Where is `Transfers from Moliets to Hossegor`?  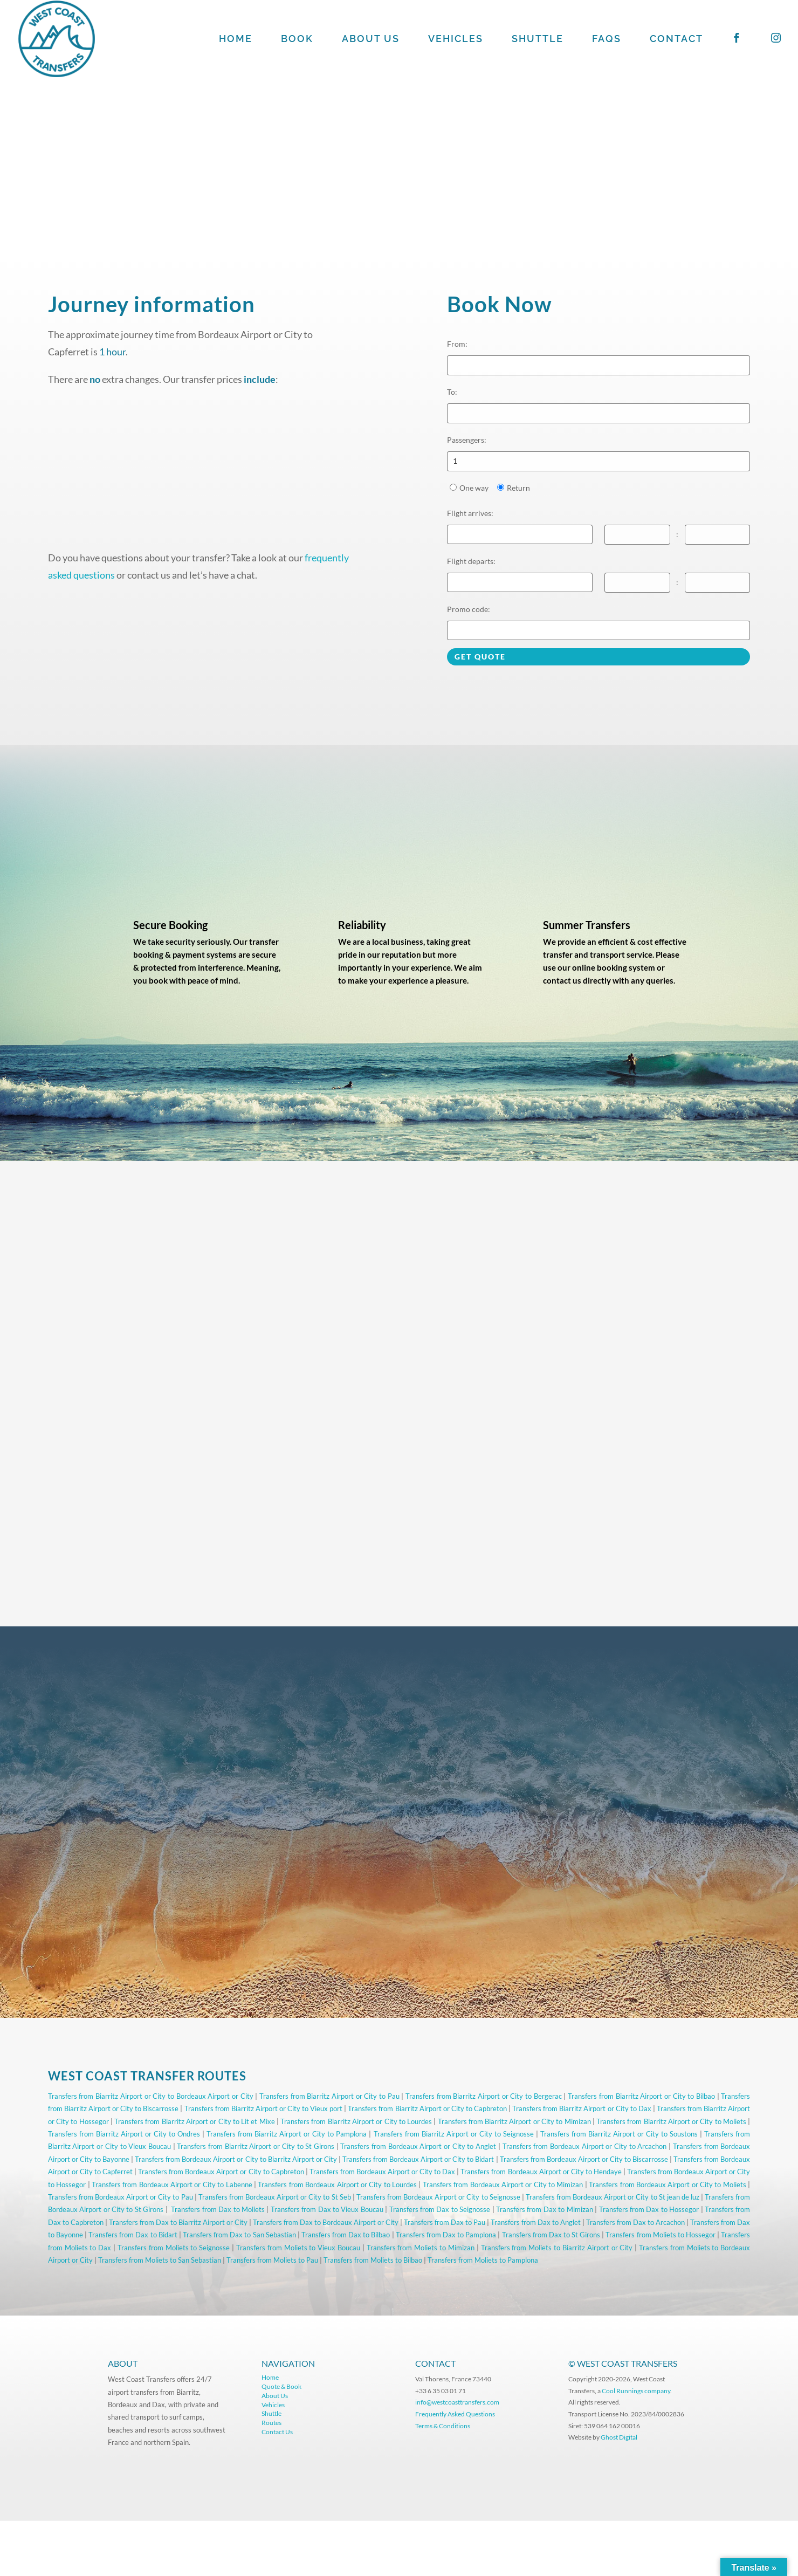 Transfers from Moliets to Hossegor is located at coordinates (661, 2234).